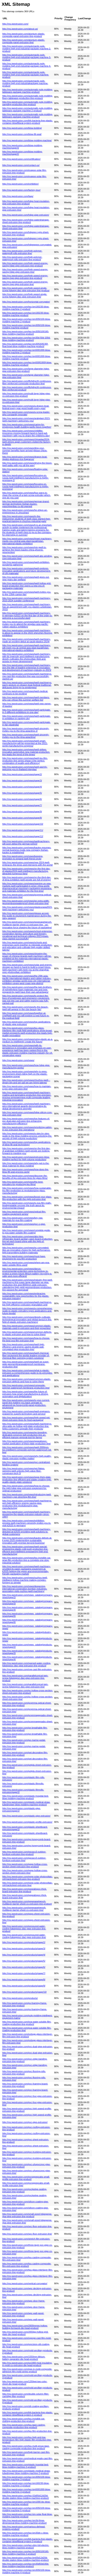  I want to click on http://ms.jwextrusion.com/automatlc-pulp-moldlng-tableware-package-machlne-2-product/, so click(27, 109).